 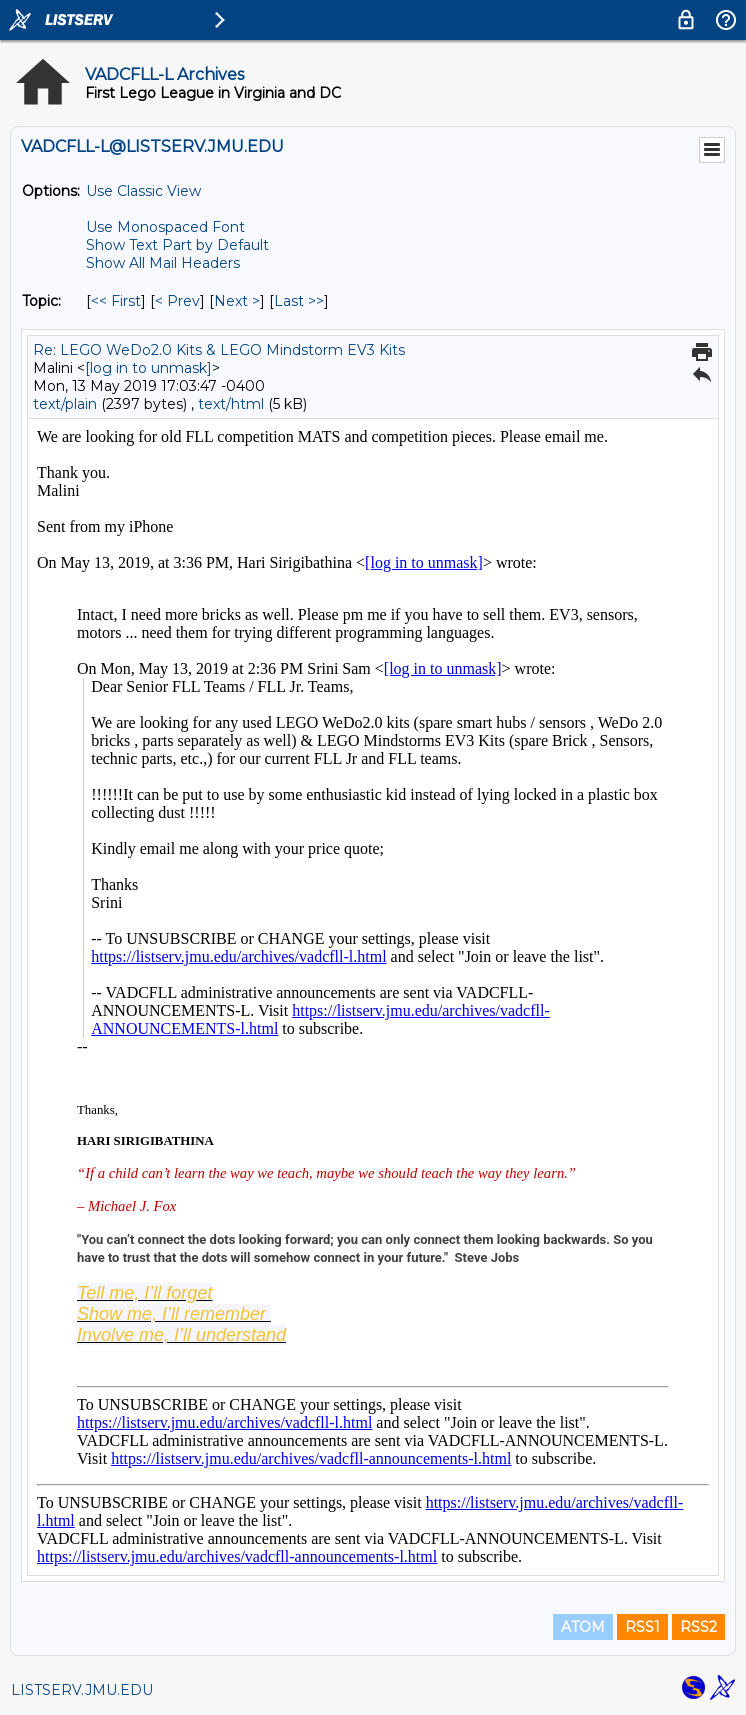 What do you see at coordinates (148, 368) in the screenshot?
I see `[log in to unmask]` at bounding box center [148, 368].